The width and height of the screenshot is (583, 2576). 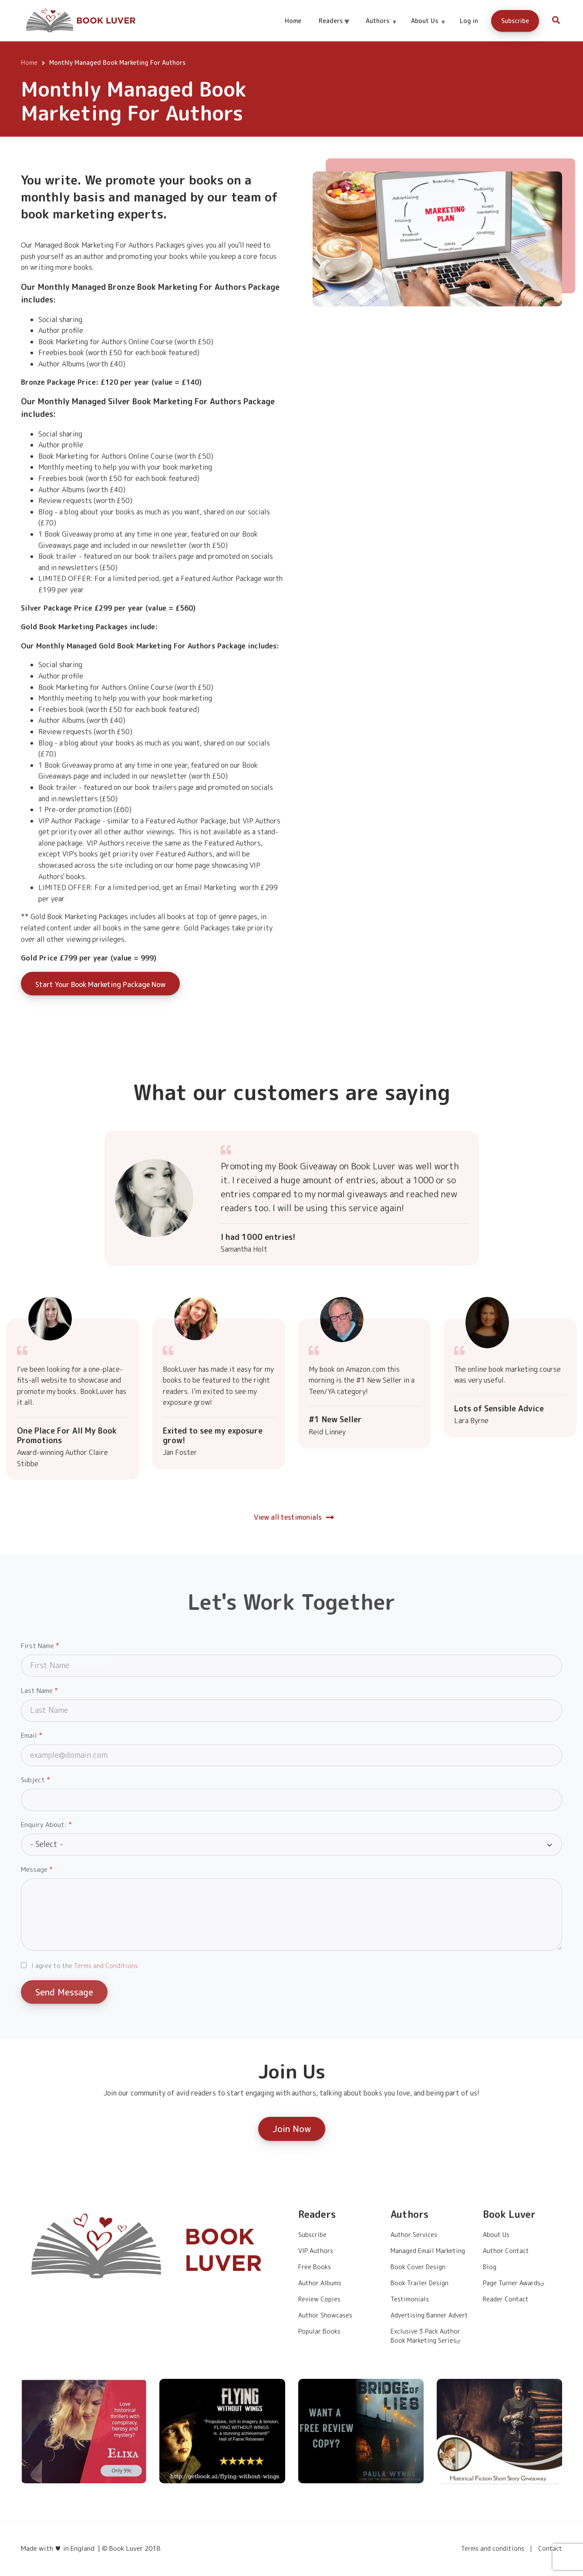 I want to click on Author Albums, so click(x=319, y=2283).